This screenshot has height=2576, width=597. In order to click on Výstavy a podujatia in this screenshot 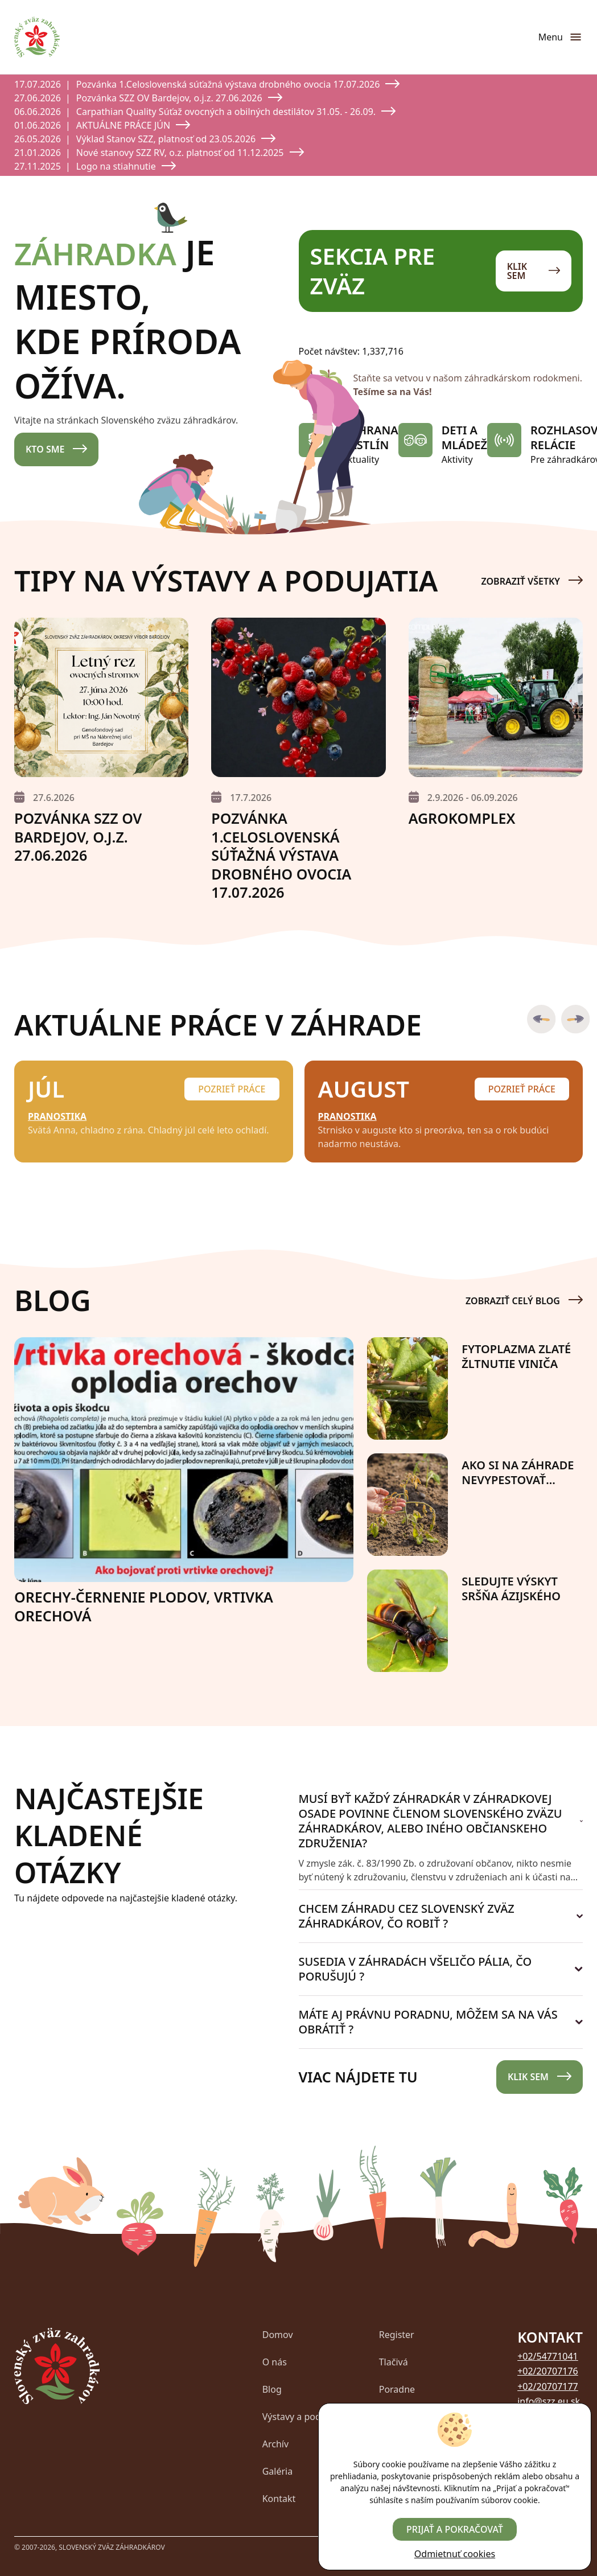, I will do `click(303, 2416)`.